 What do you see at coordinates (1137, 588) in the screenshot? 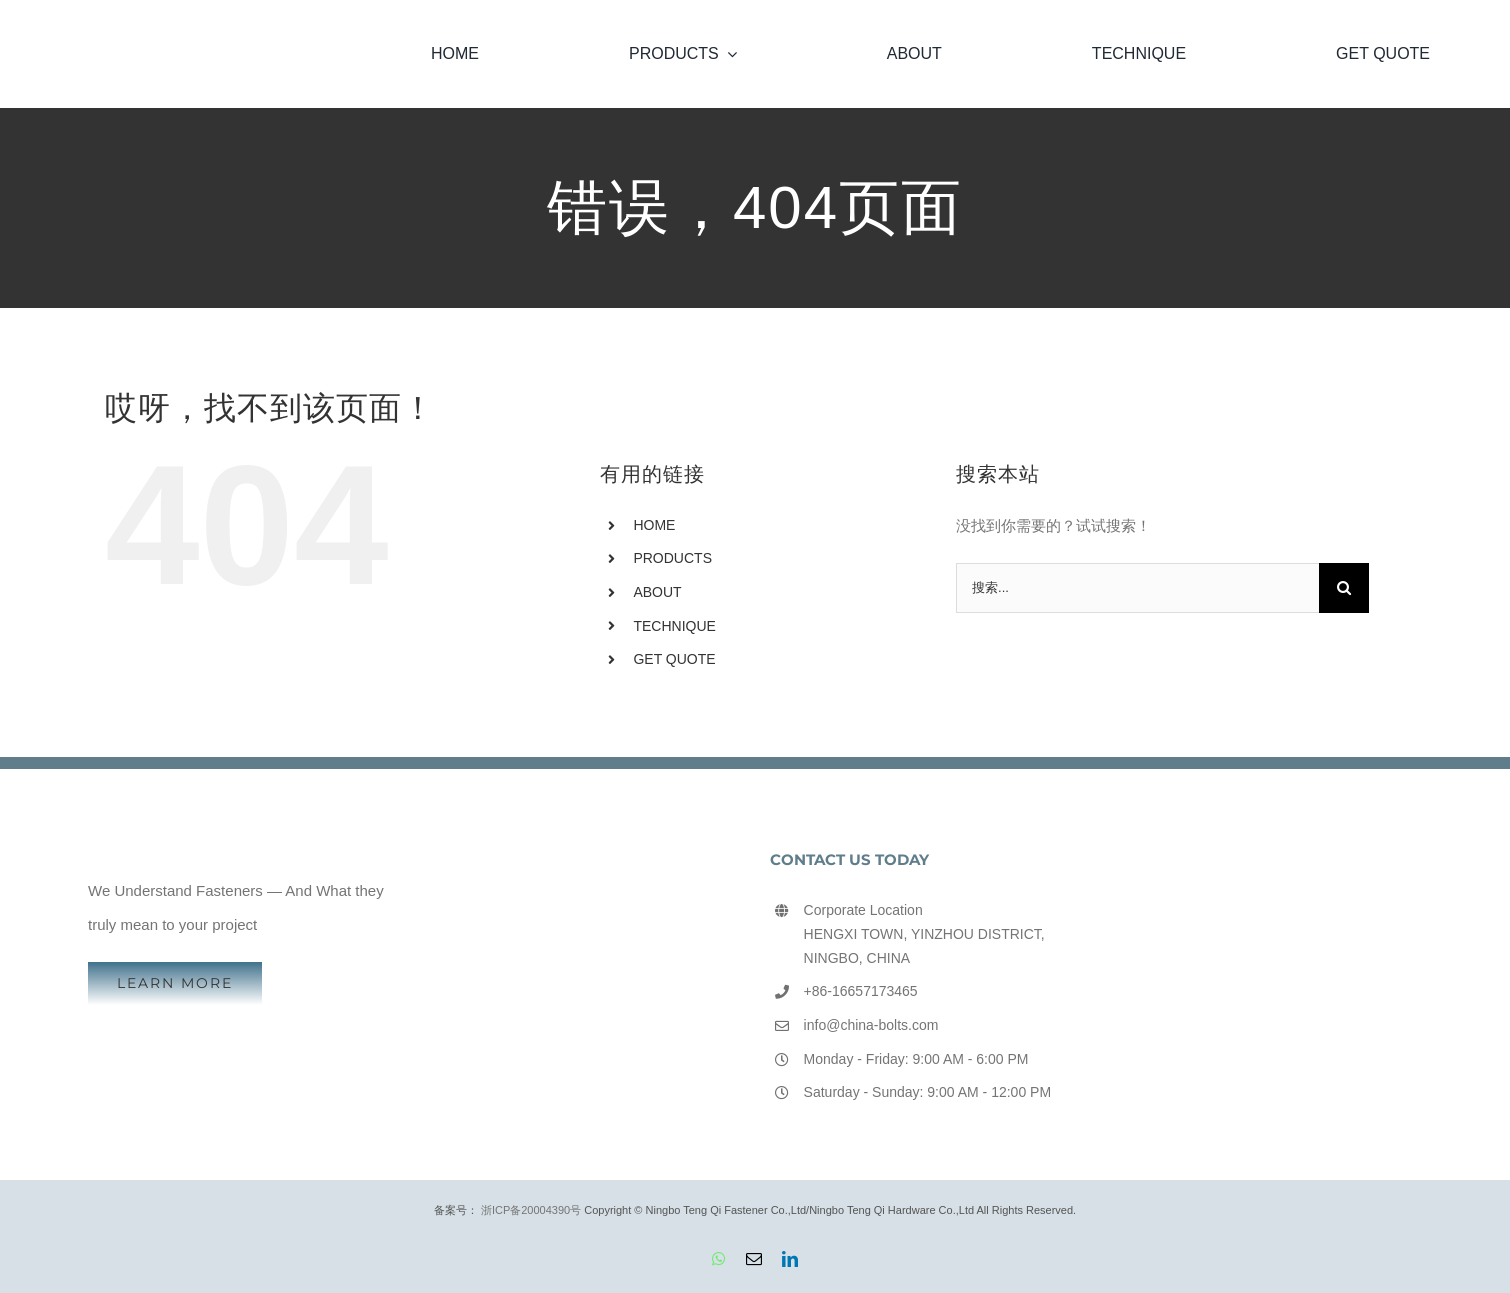
I see `[搜索...]` at bounding box center [1137, 588].